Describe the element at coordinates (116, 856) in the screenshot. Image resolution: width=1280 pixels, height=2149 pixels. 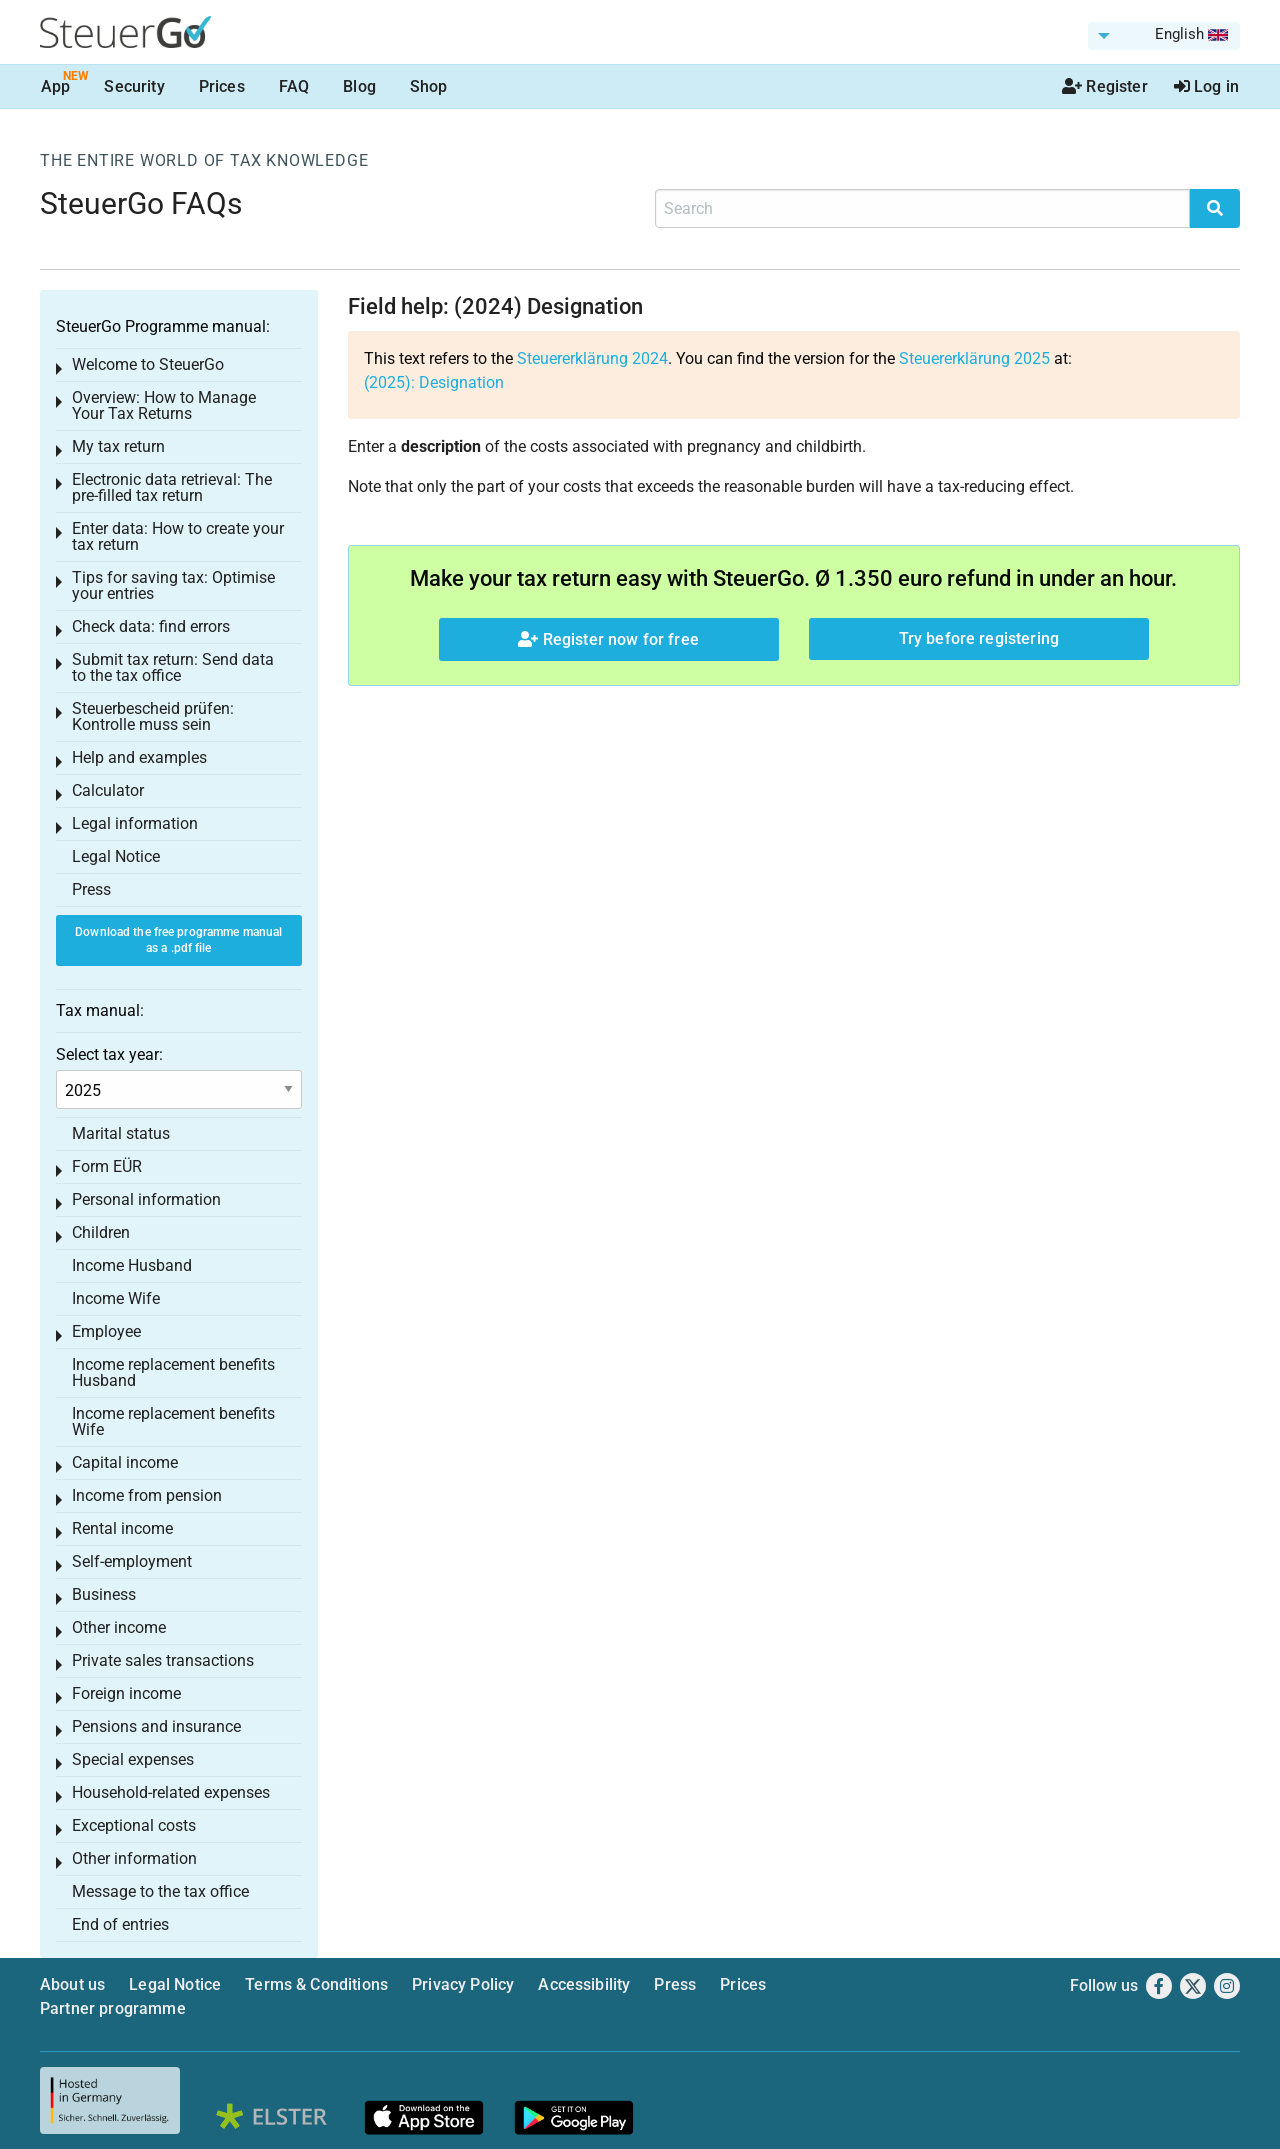
I see `Legal Notice` at that location.